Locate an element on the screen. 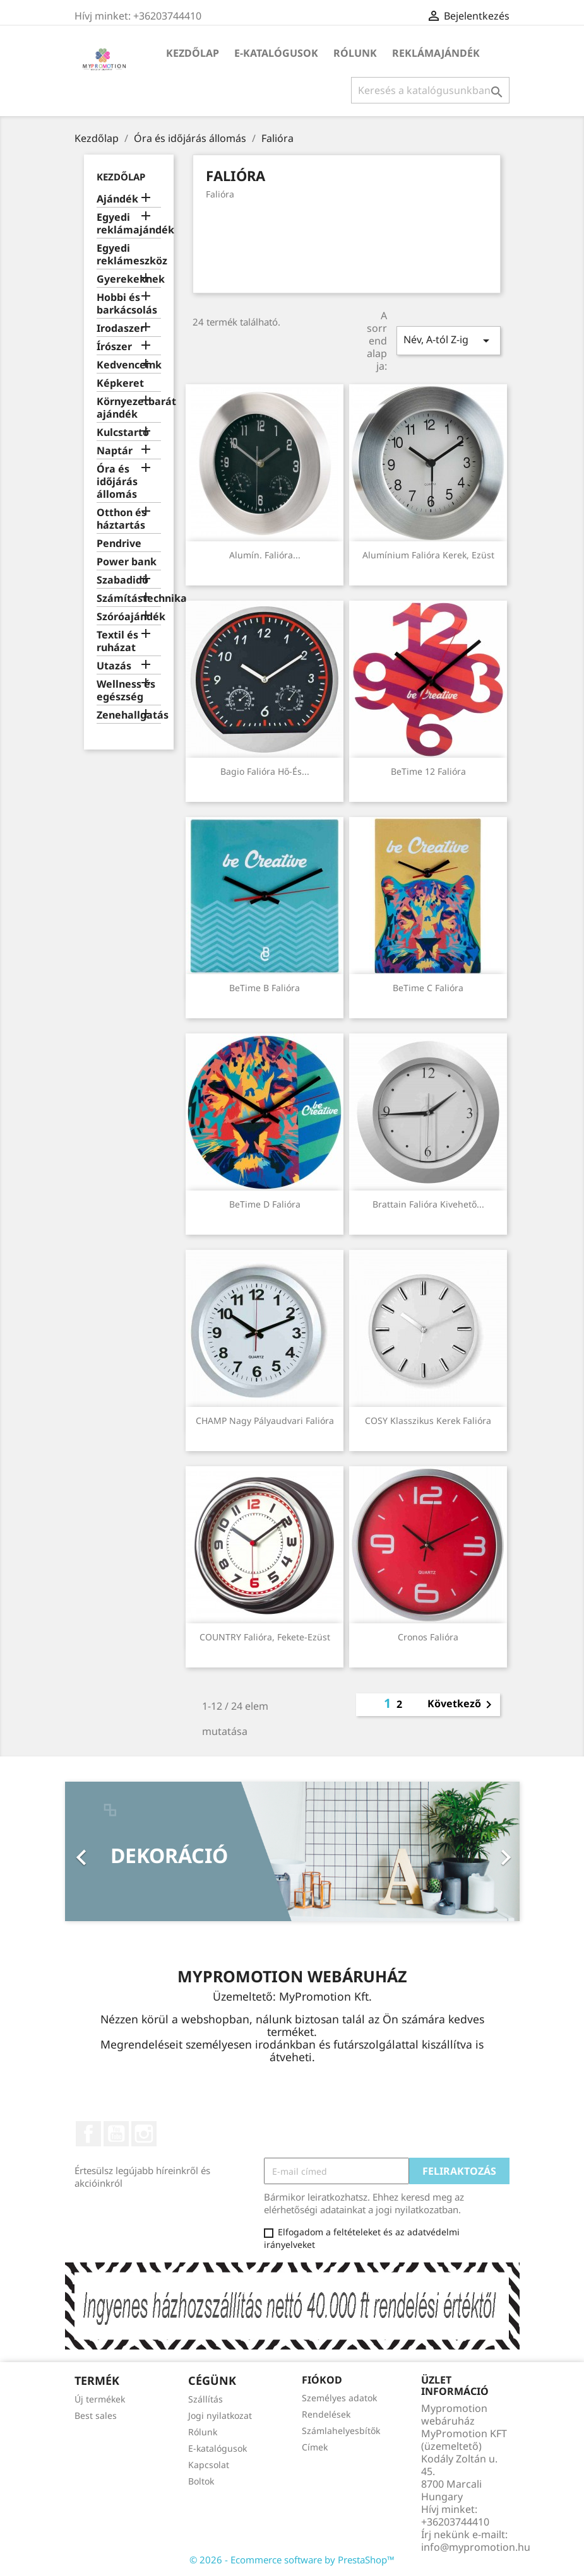 The width and height of the screenshot is (584, 2576). Instagram is located at coordinates (144, 2133).